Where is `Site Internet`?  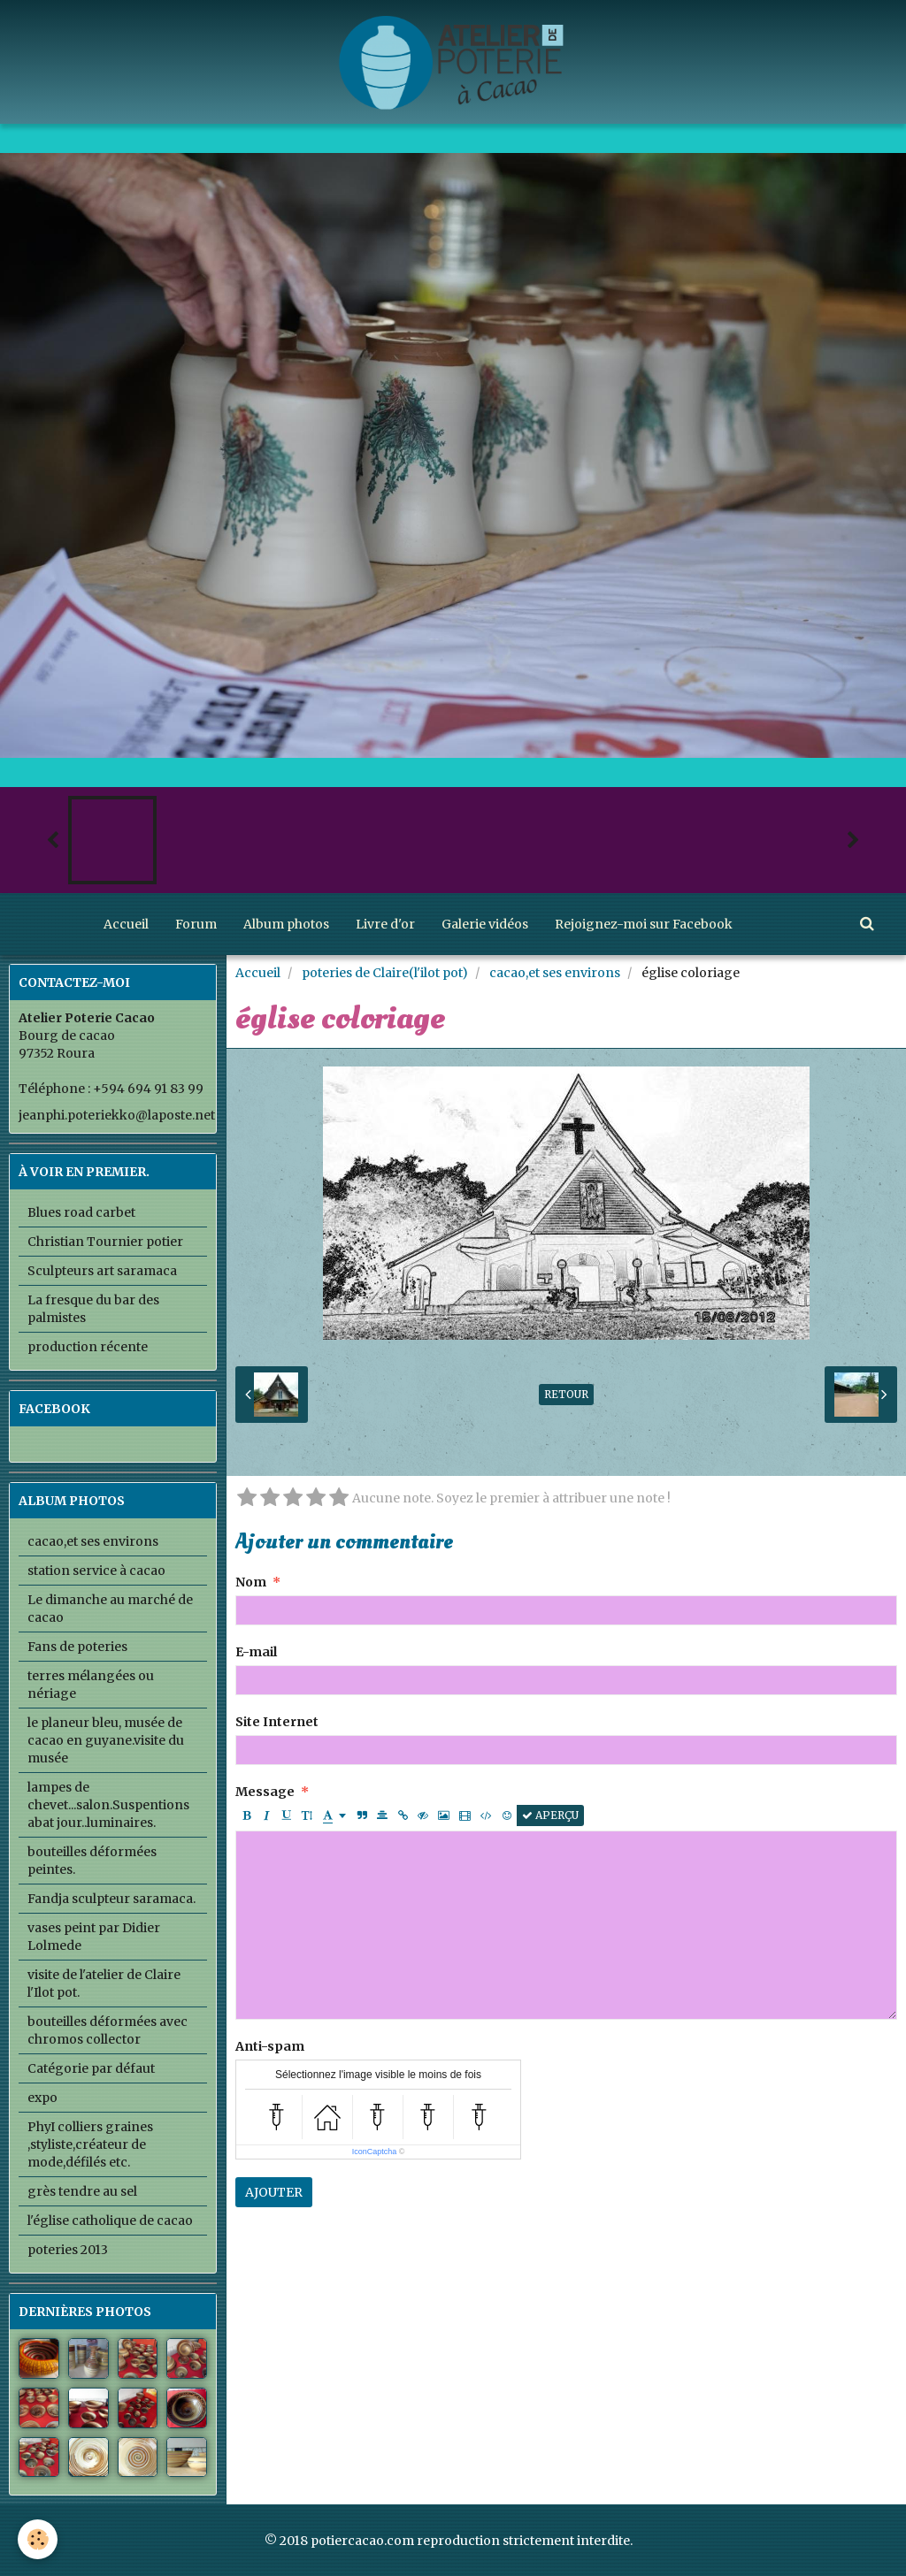 Site Internet is located at coordinates (277, 1722).